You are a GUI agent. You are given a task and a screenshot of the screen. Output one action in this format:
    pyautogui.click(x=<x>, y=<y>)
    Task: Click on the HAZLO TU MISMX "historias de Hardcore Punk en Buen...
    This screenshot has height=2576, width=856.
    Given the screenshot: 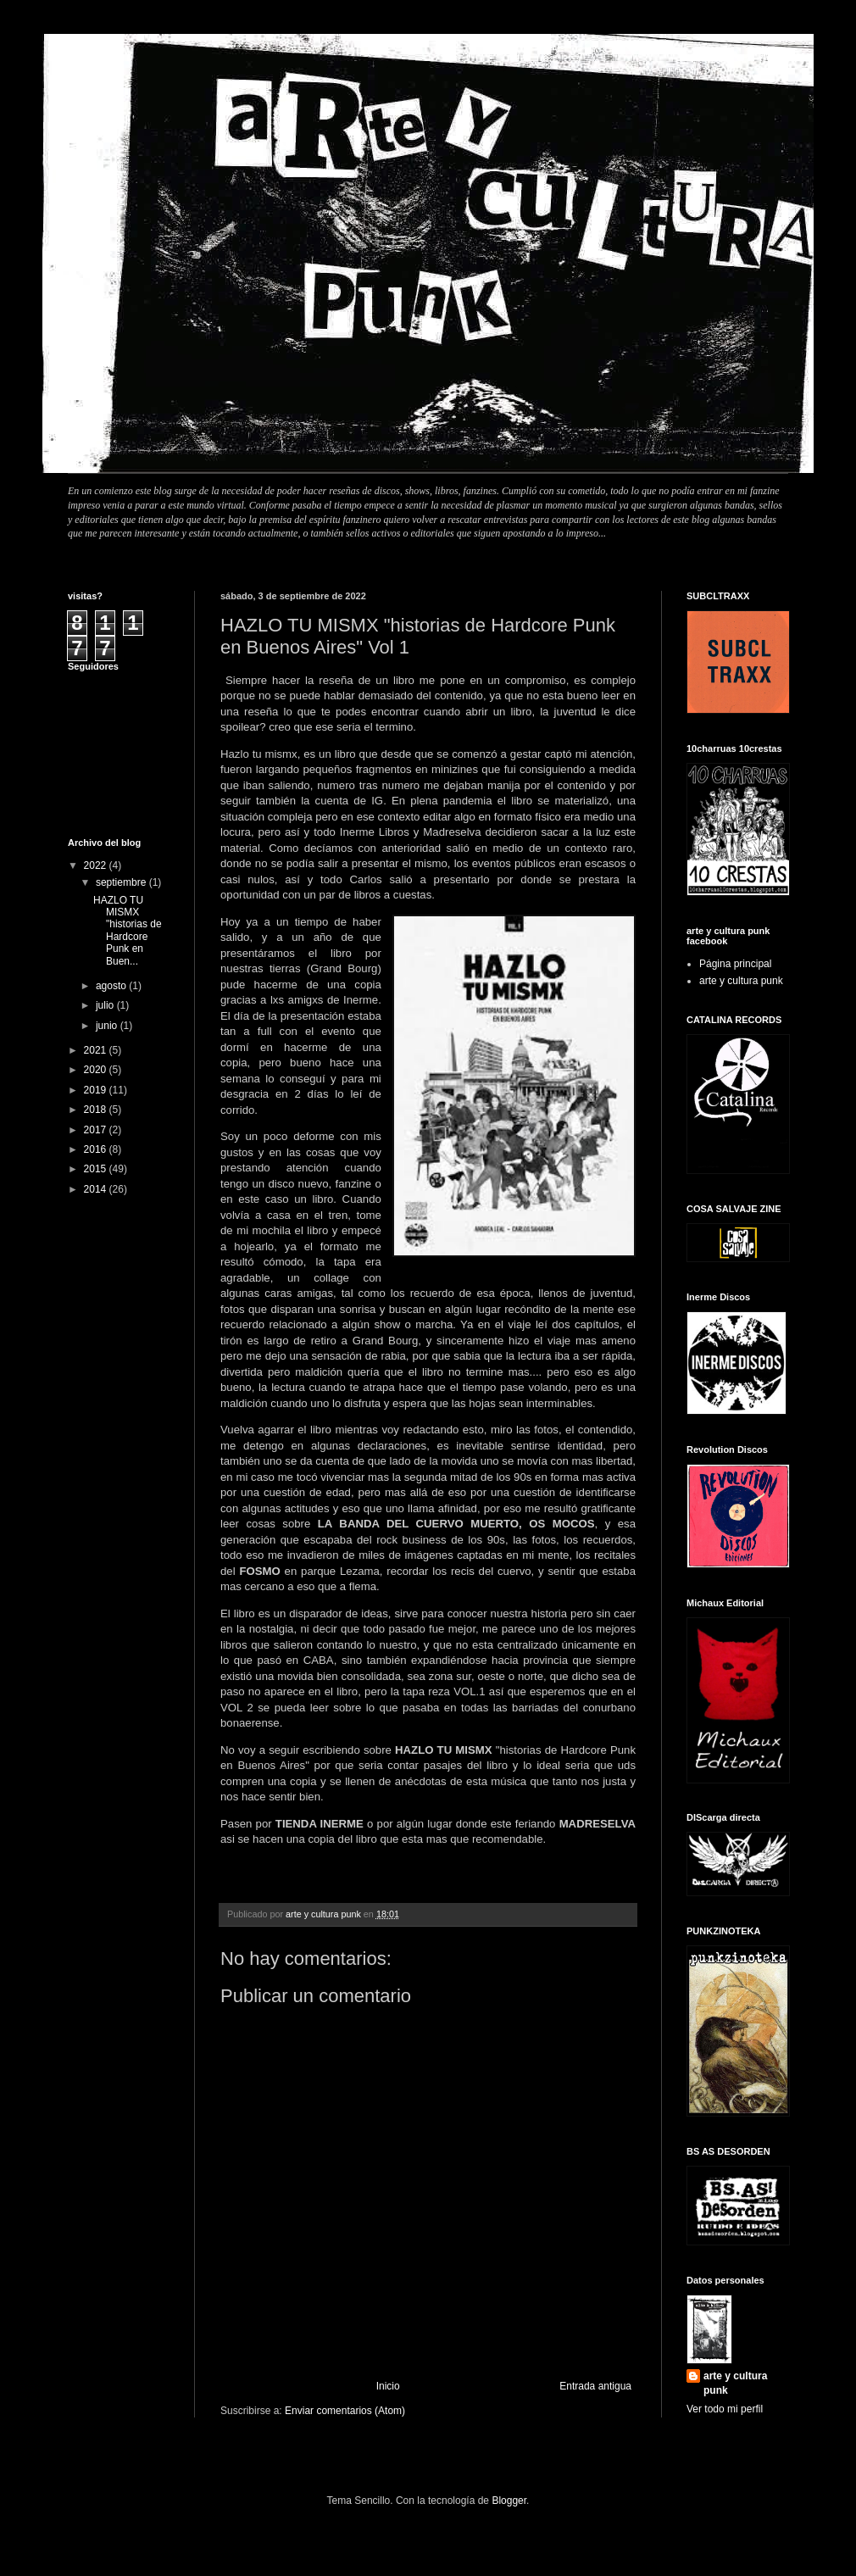 What is the action you would take?
    pyautogui.click(x=127, y=930)
    